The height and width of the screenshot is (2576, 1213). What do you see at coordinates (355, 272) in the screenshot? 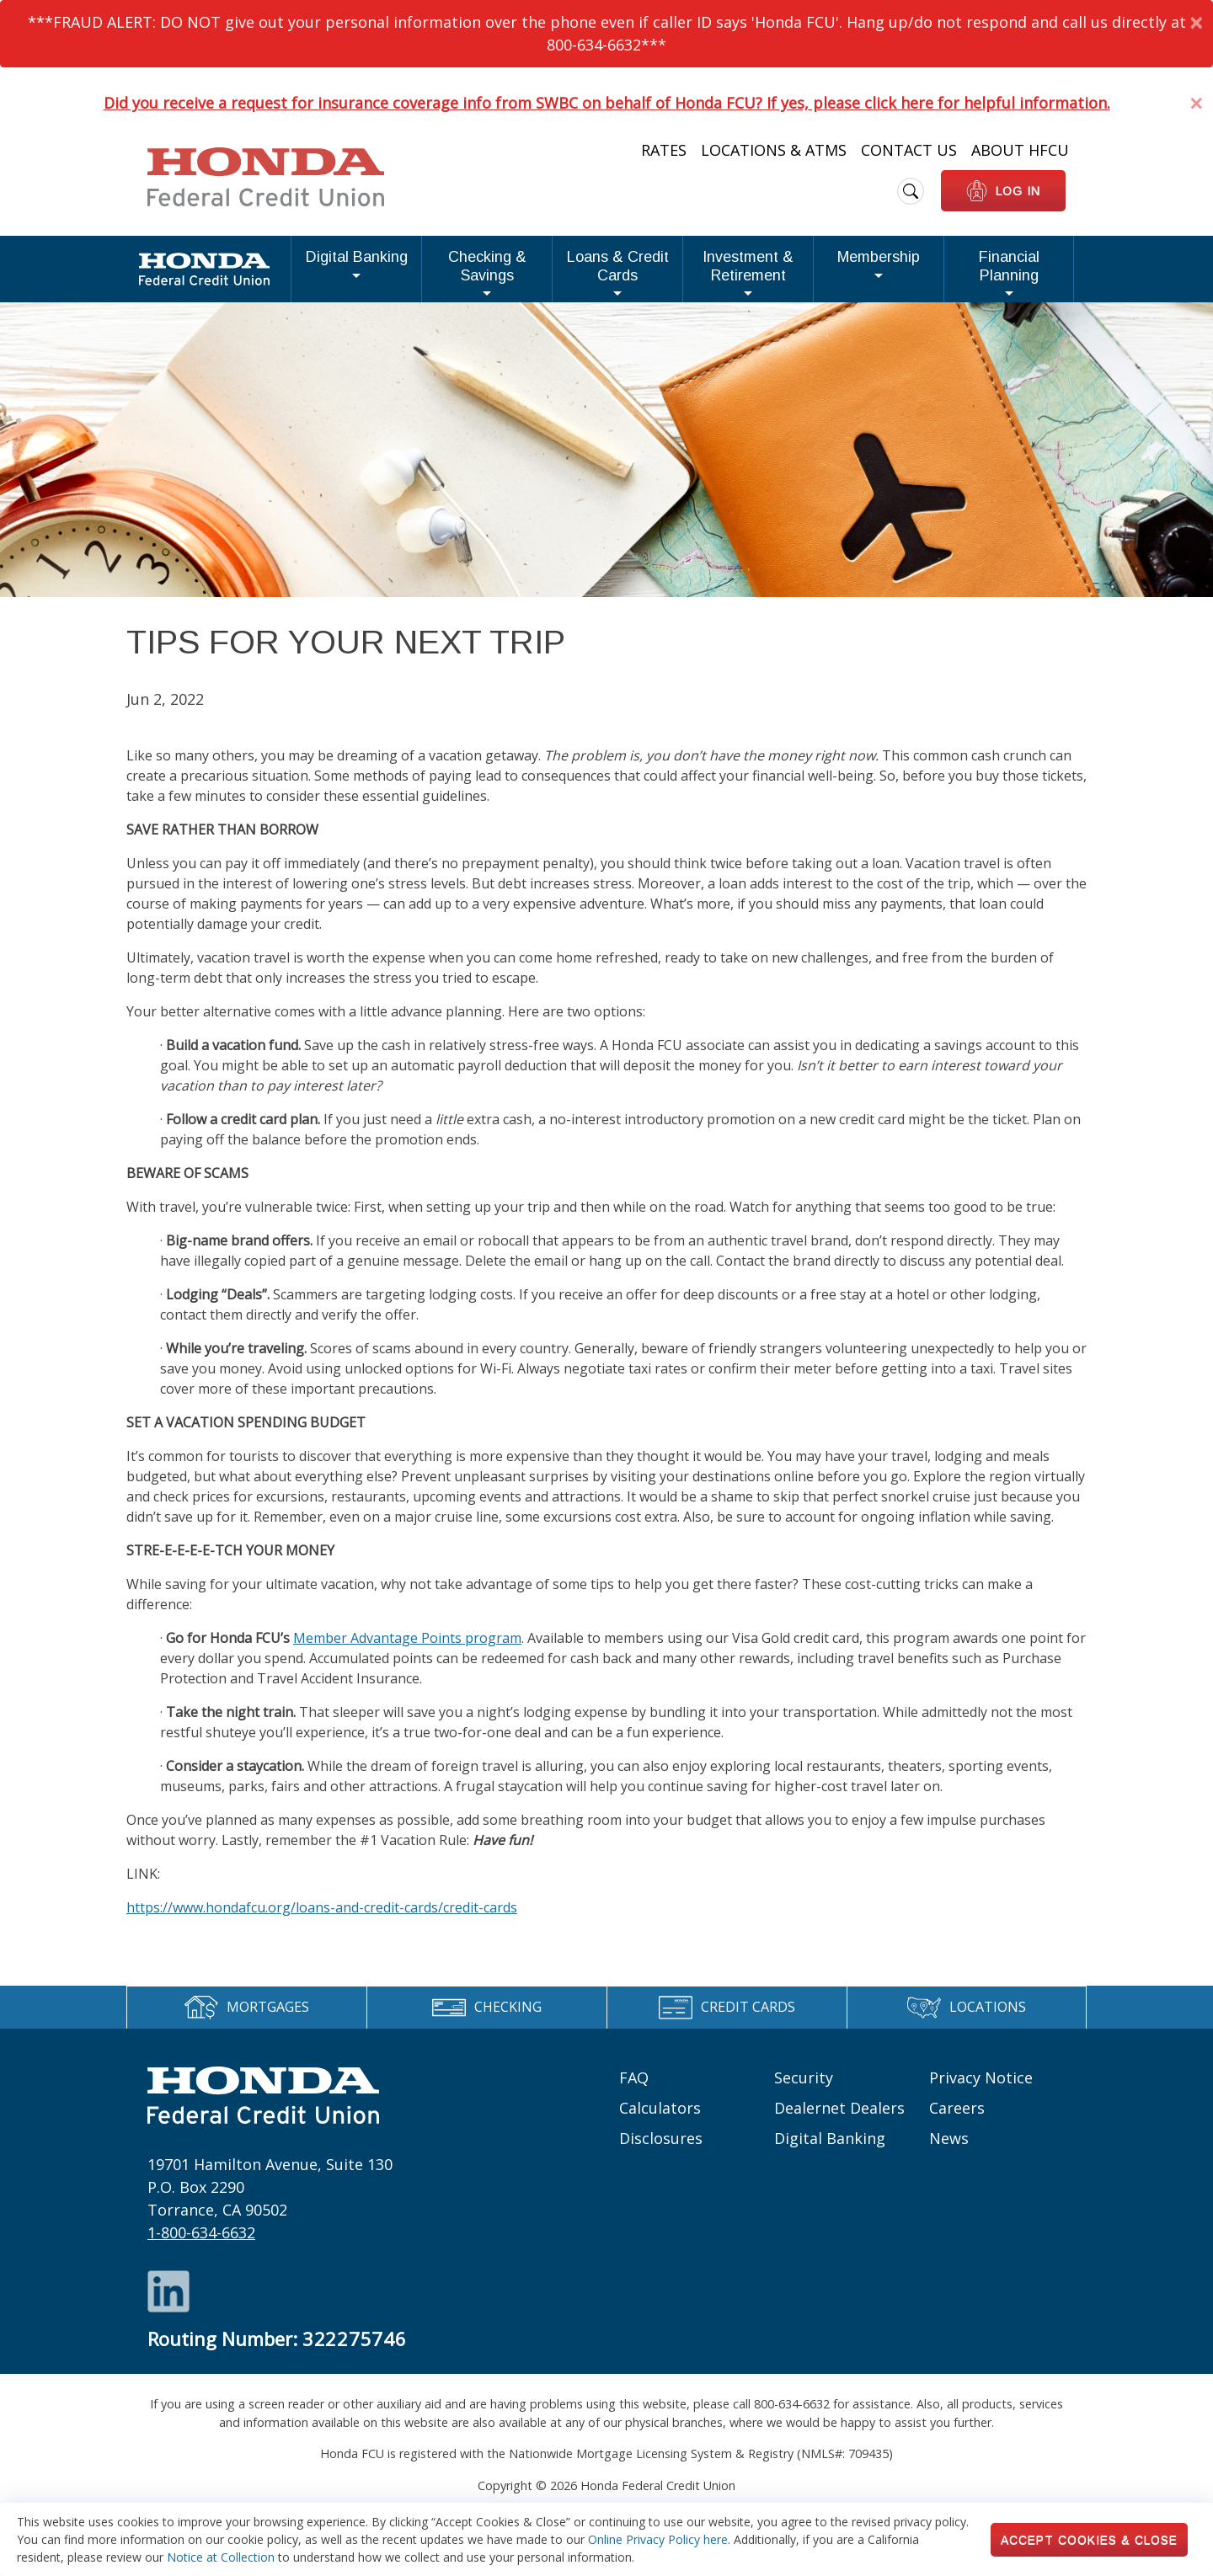
I see `Checking & Savings [button]` at bounding box center [355, 272].